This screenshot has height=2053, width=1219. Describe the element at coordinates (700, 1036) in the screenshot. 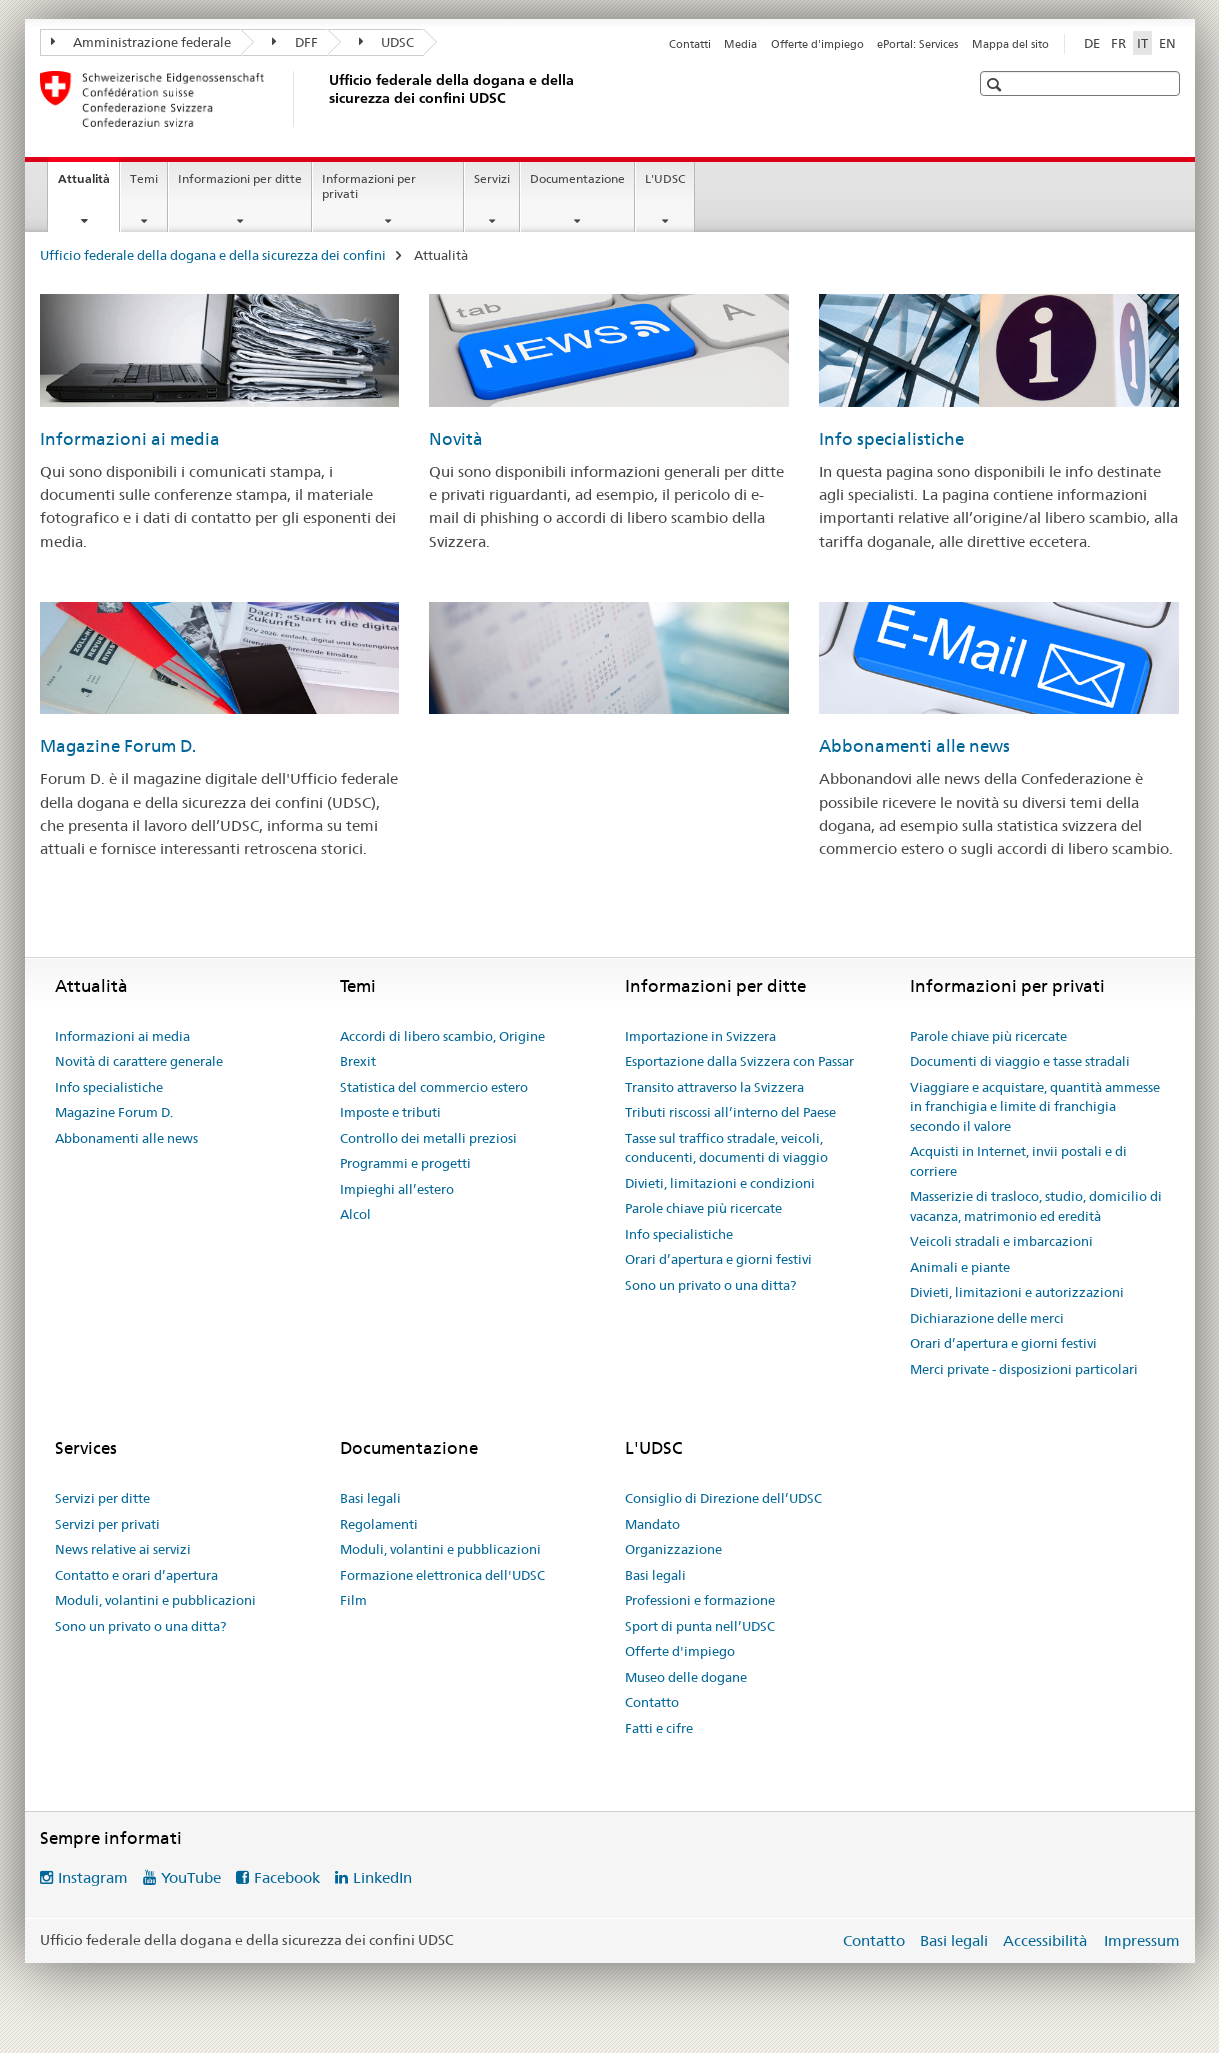

I see `Importazione in Svizzera` at that location.